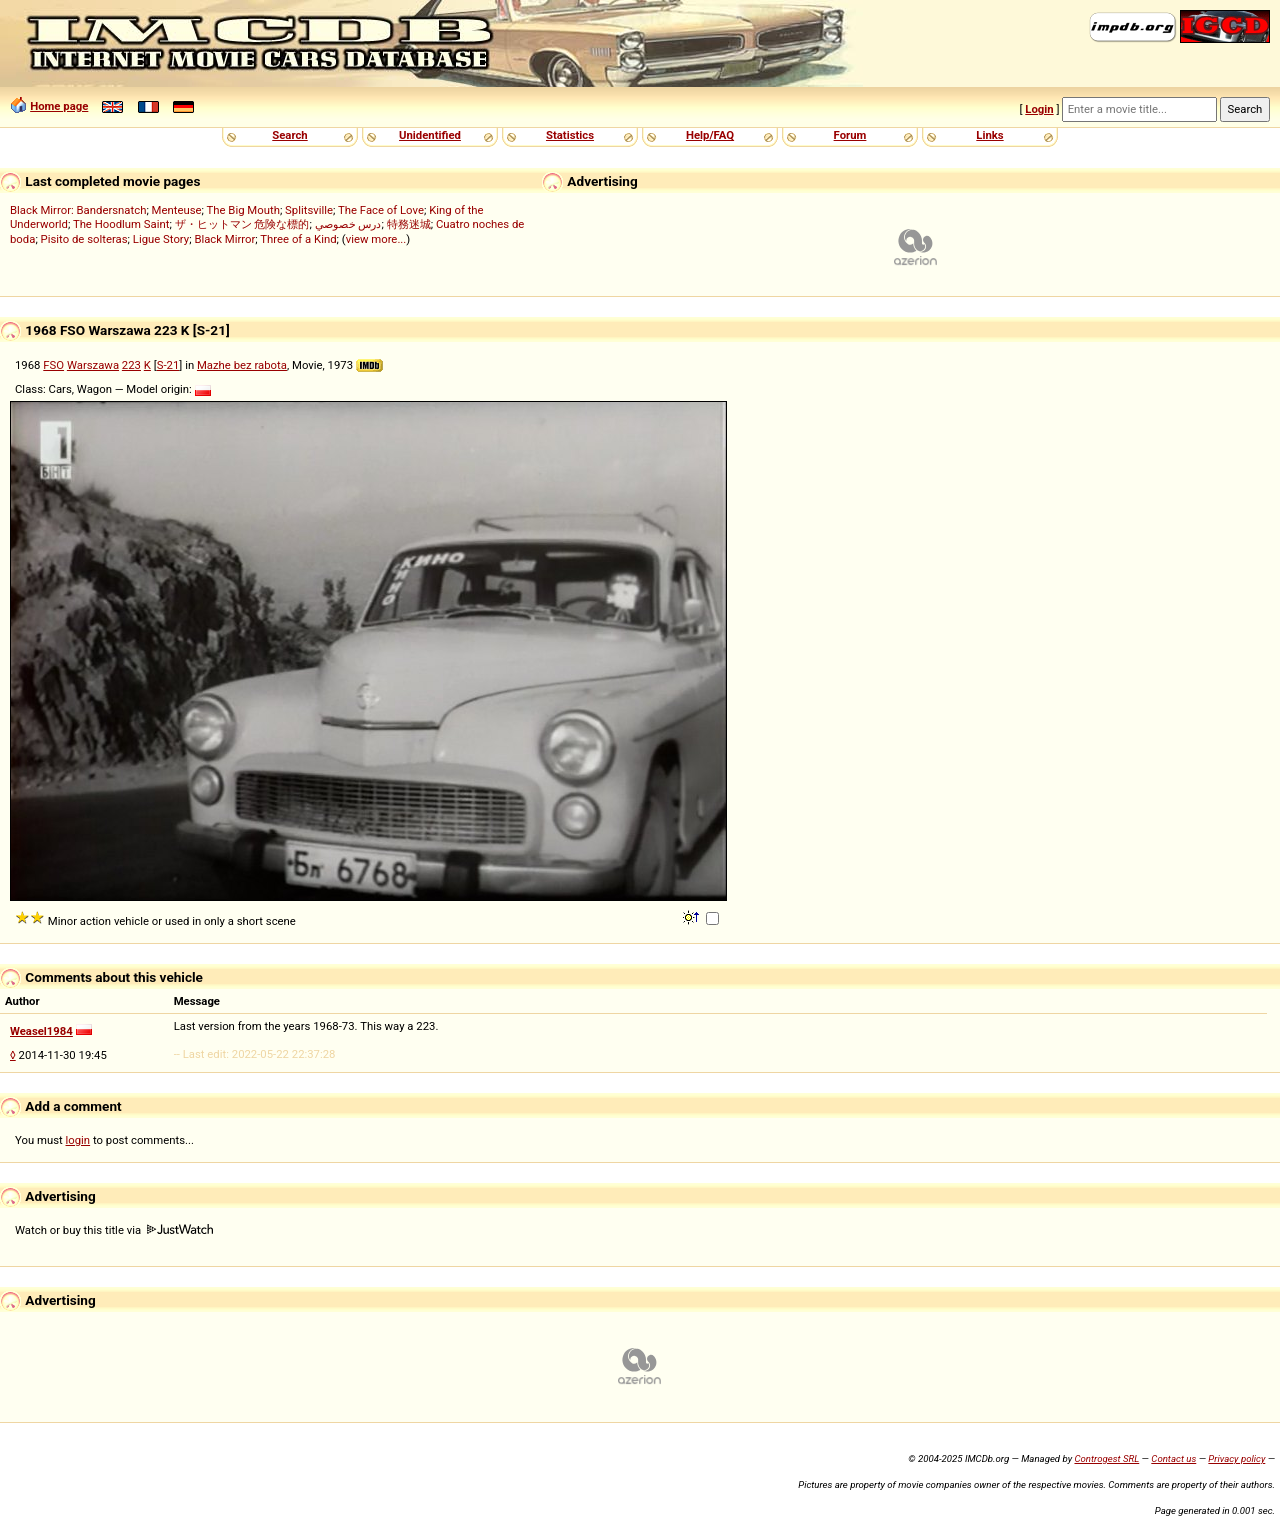 The image size is (1280, 1521). What do you see at coordinates (376, 239) in the screenshot?
I see `view more...` at bounding box center [376, 239].